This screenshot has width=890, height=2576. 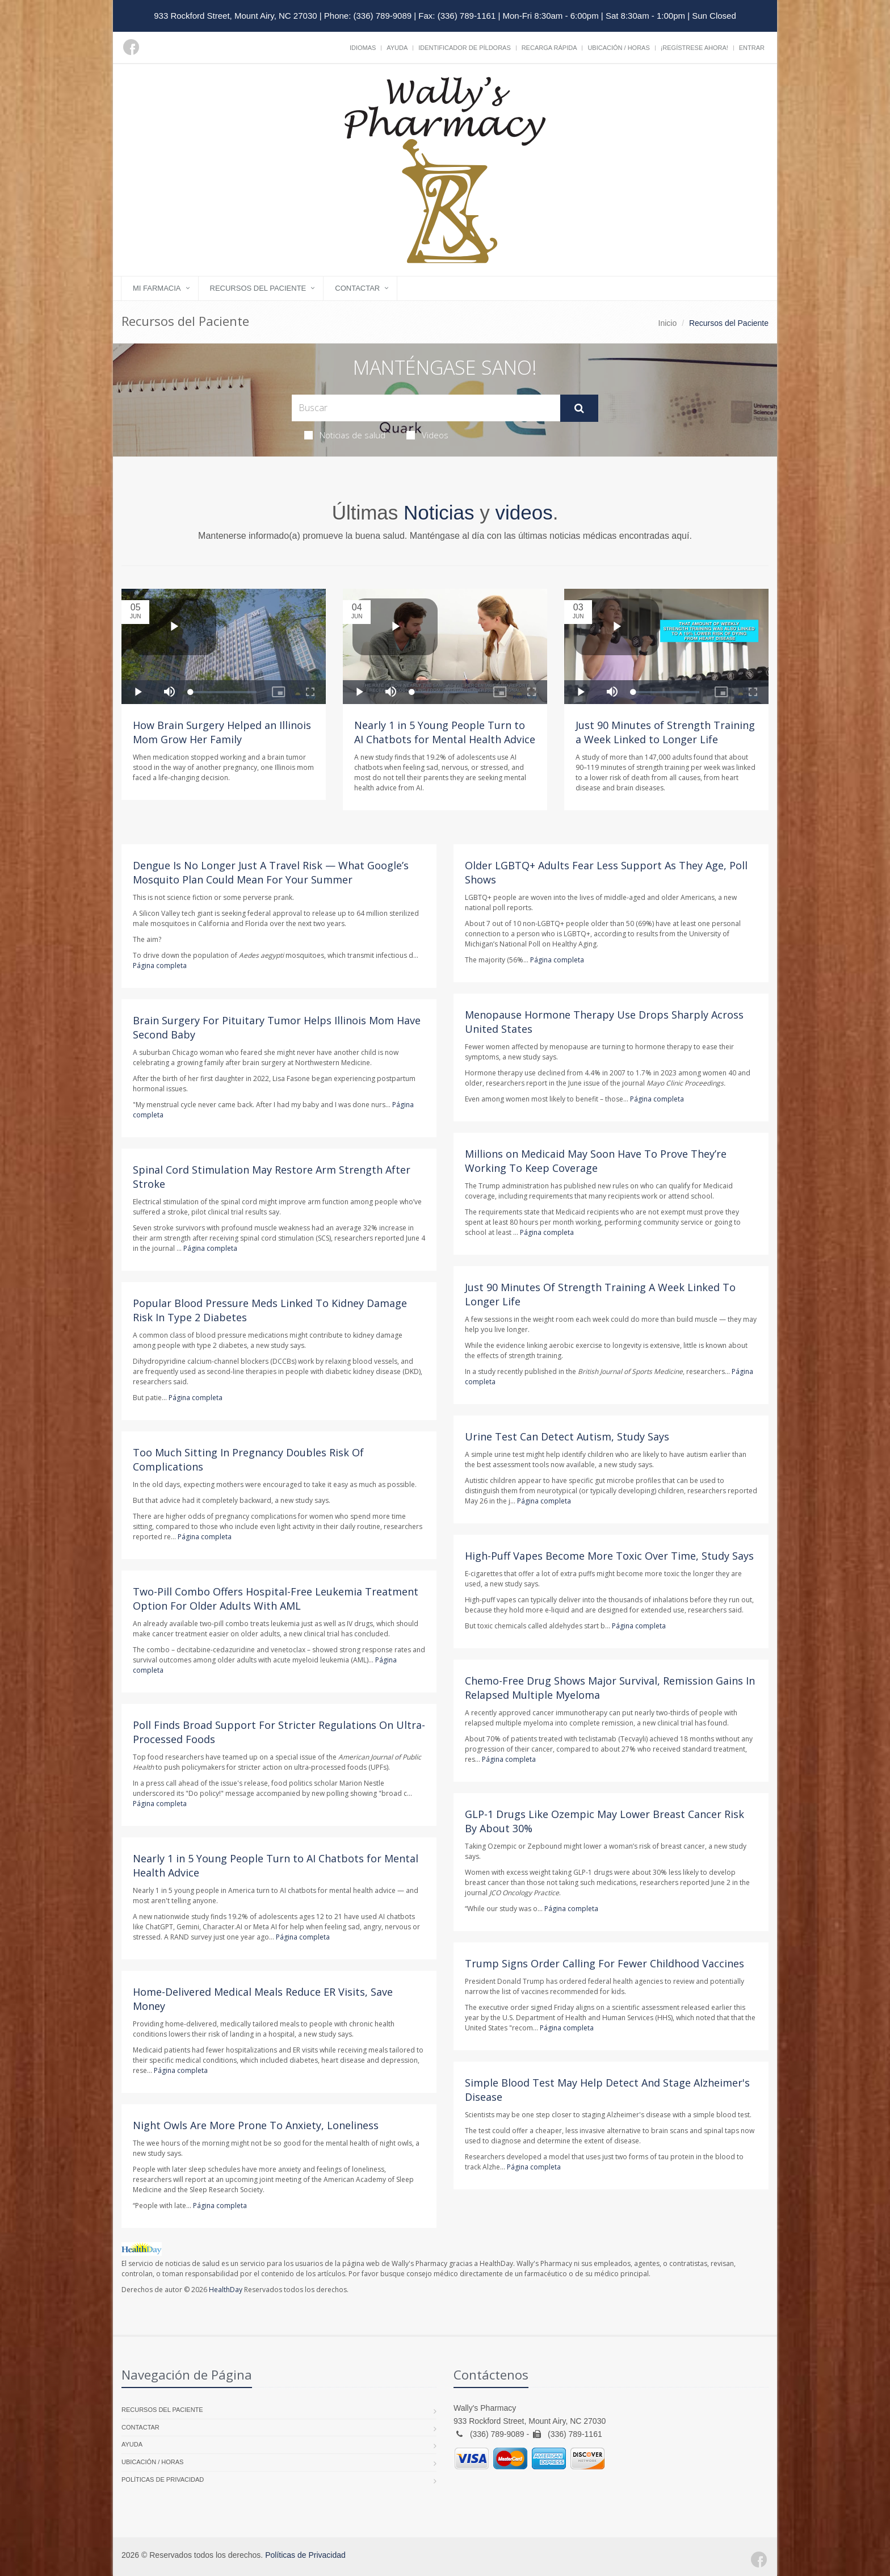 What do you see at coordinates (357, 288) in the screenshot?
I see `Contactar` at bounding box center [357, 288].